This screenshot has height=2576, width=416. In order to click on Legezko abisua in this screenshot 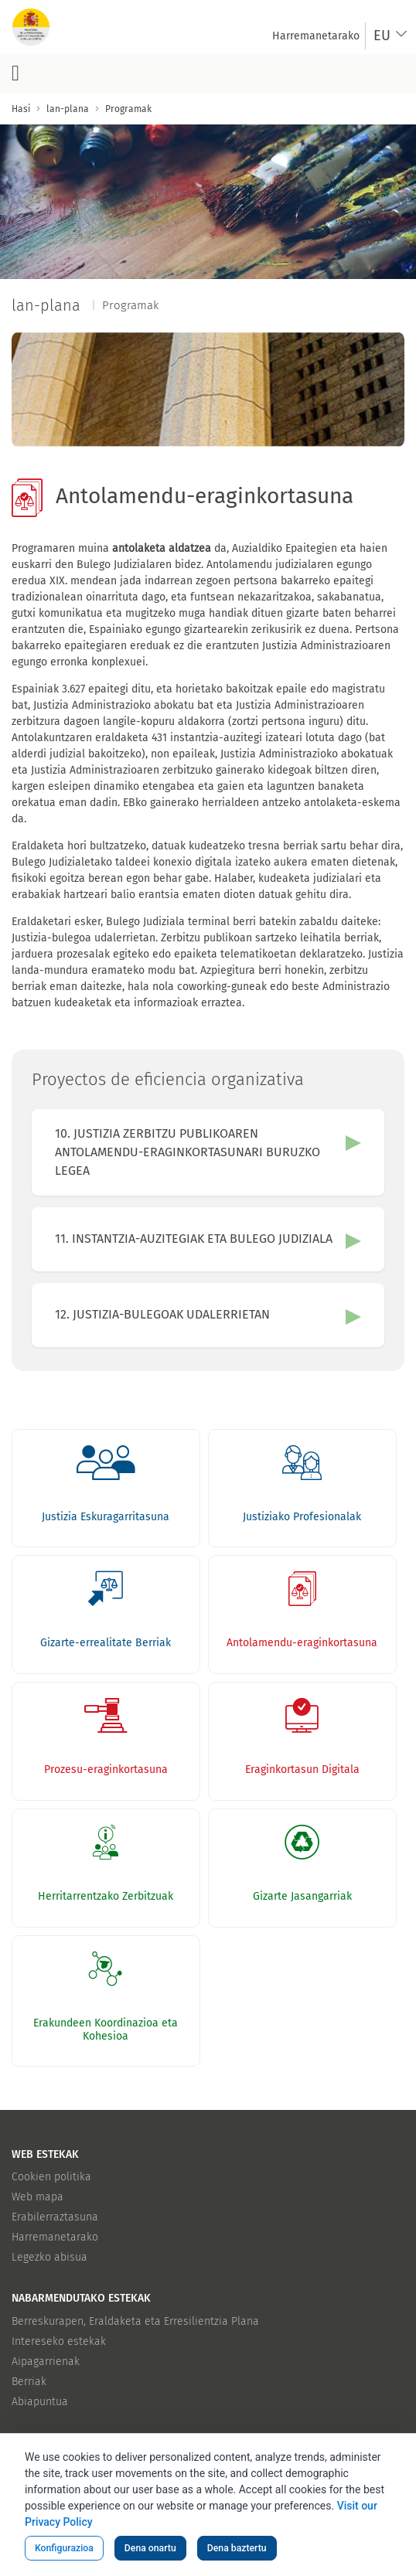, I will do `click(49, 2257)`.